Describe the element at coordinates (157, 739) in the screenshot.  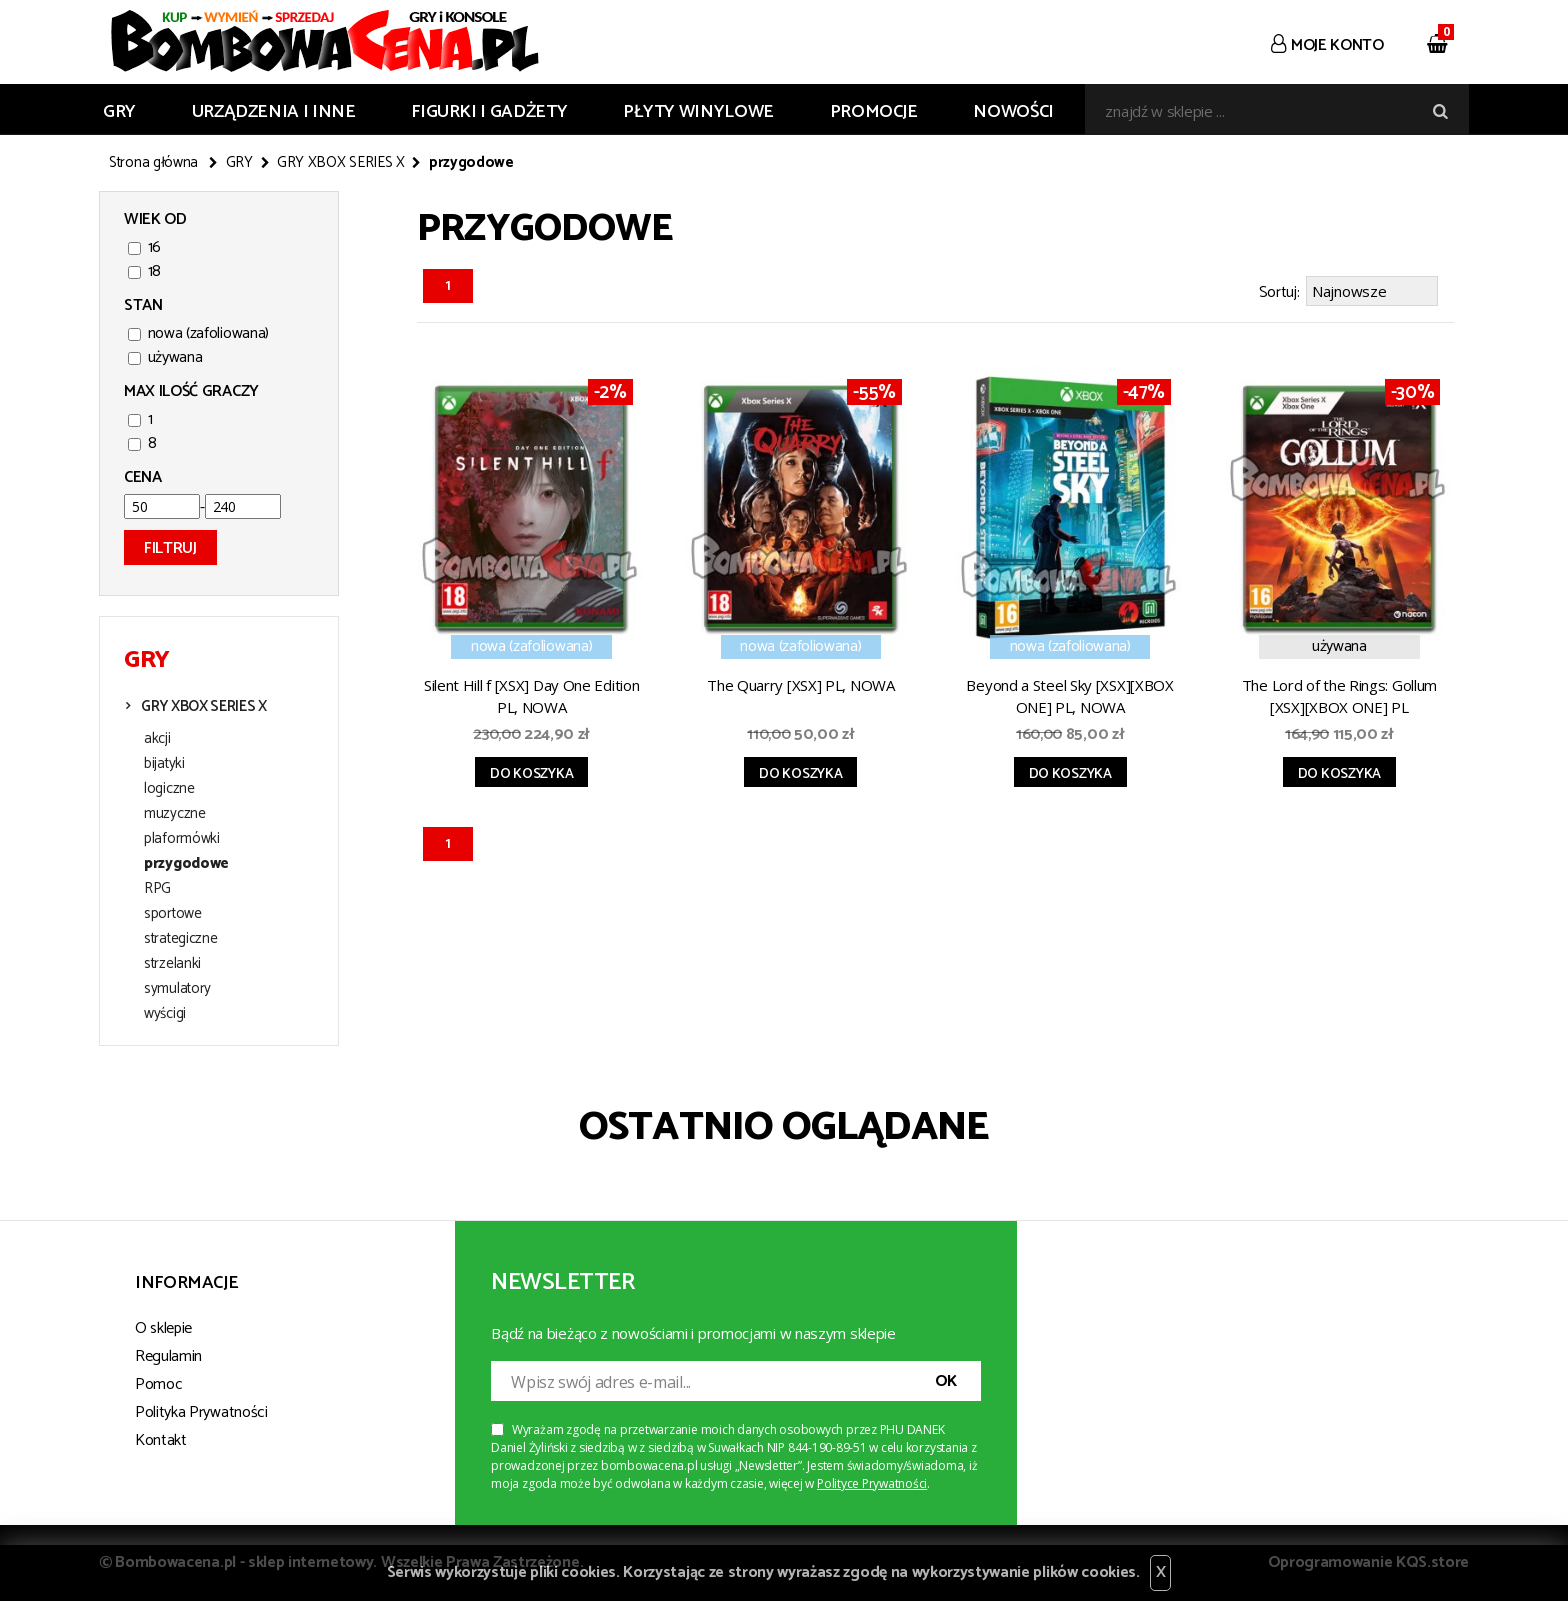
I see `akcji` at that location.